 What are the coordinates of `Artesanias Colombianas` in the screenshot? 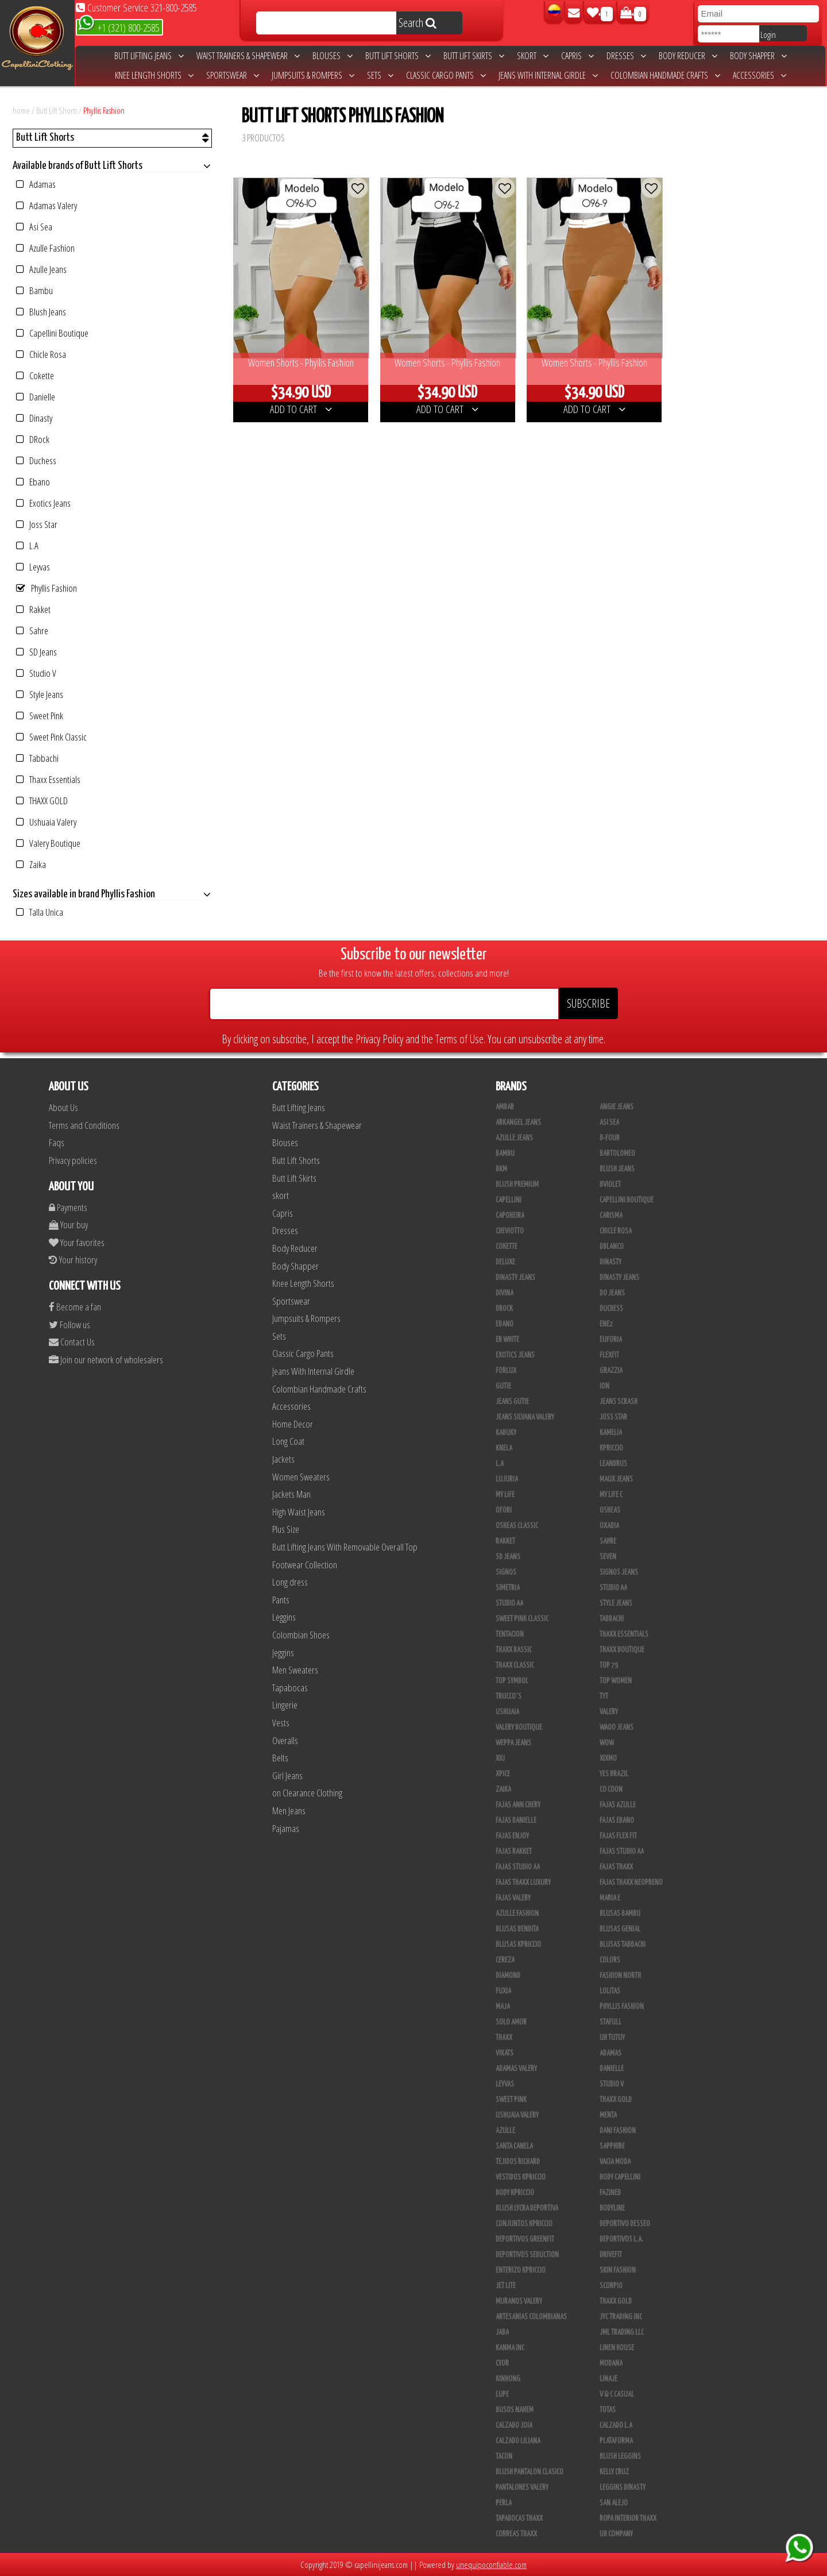 It's located at (531, 2317).